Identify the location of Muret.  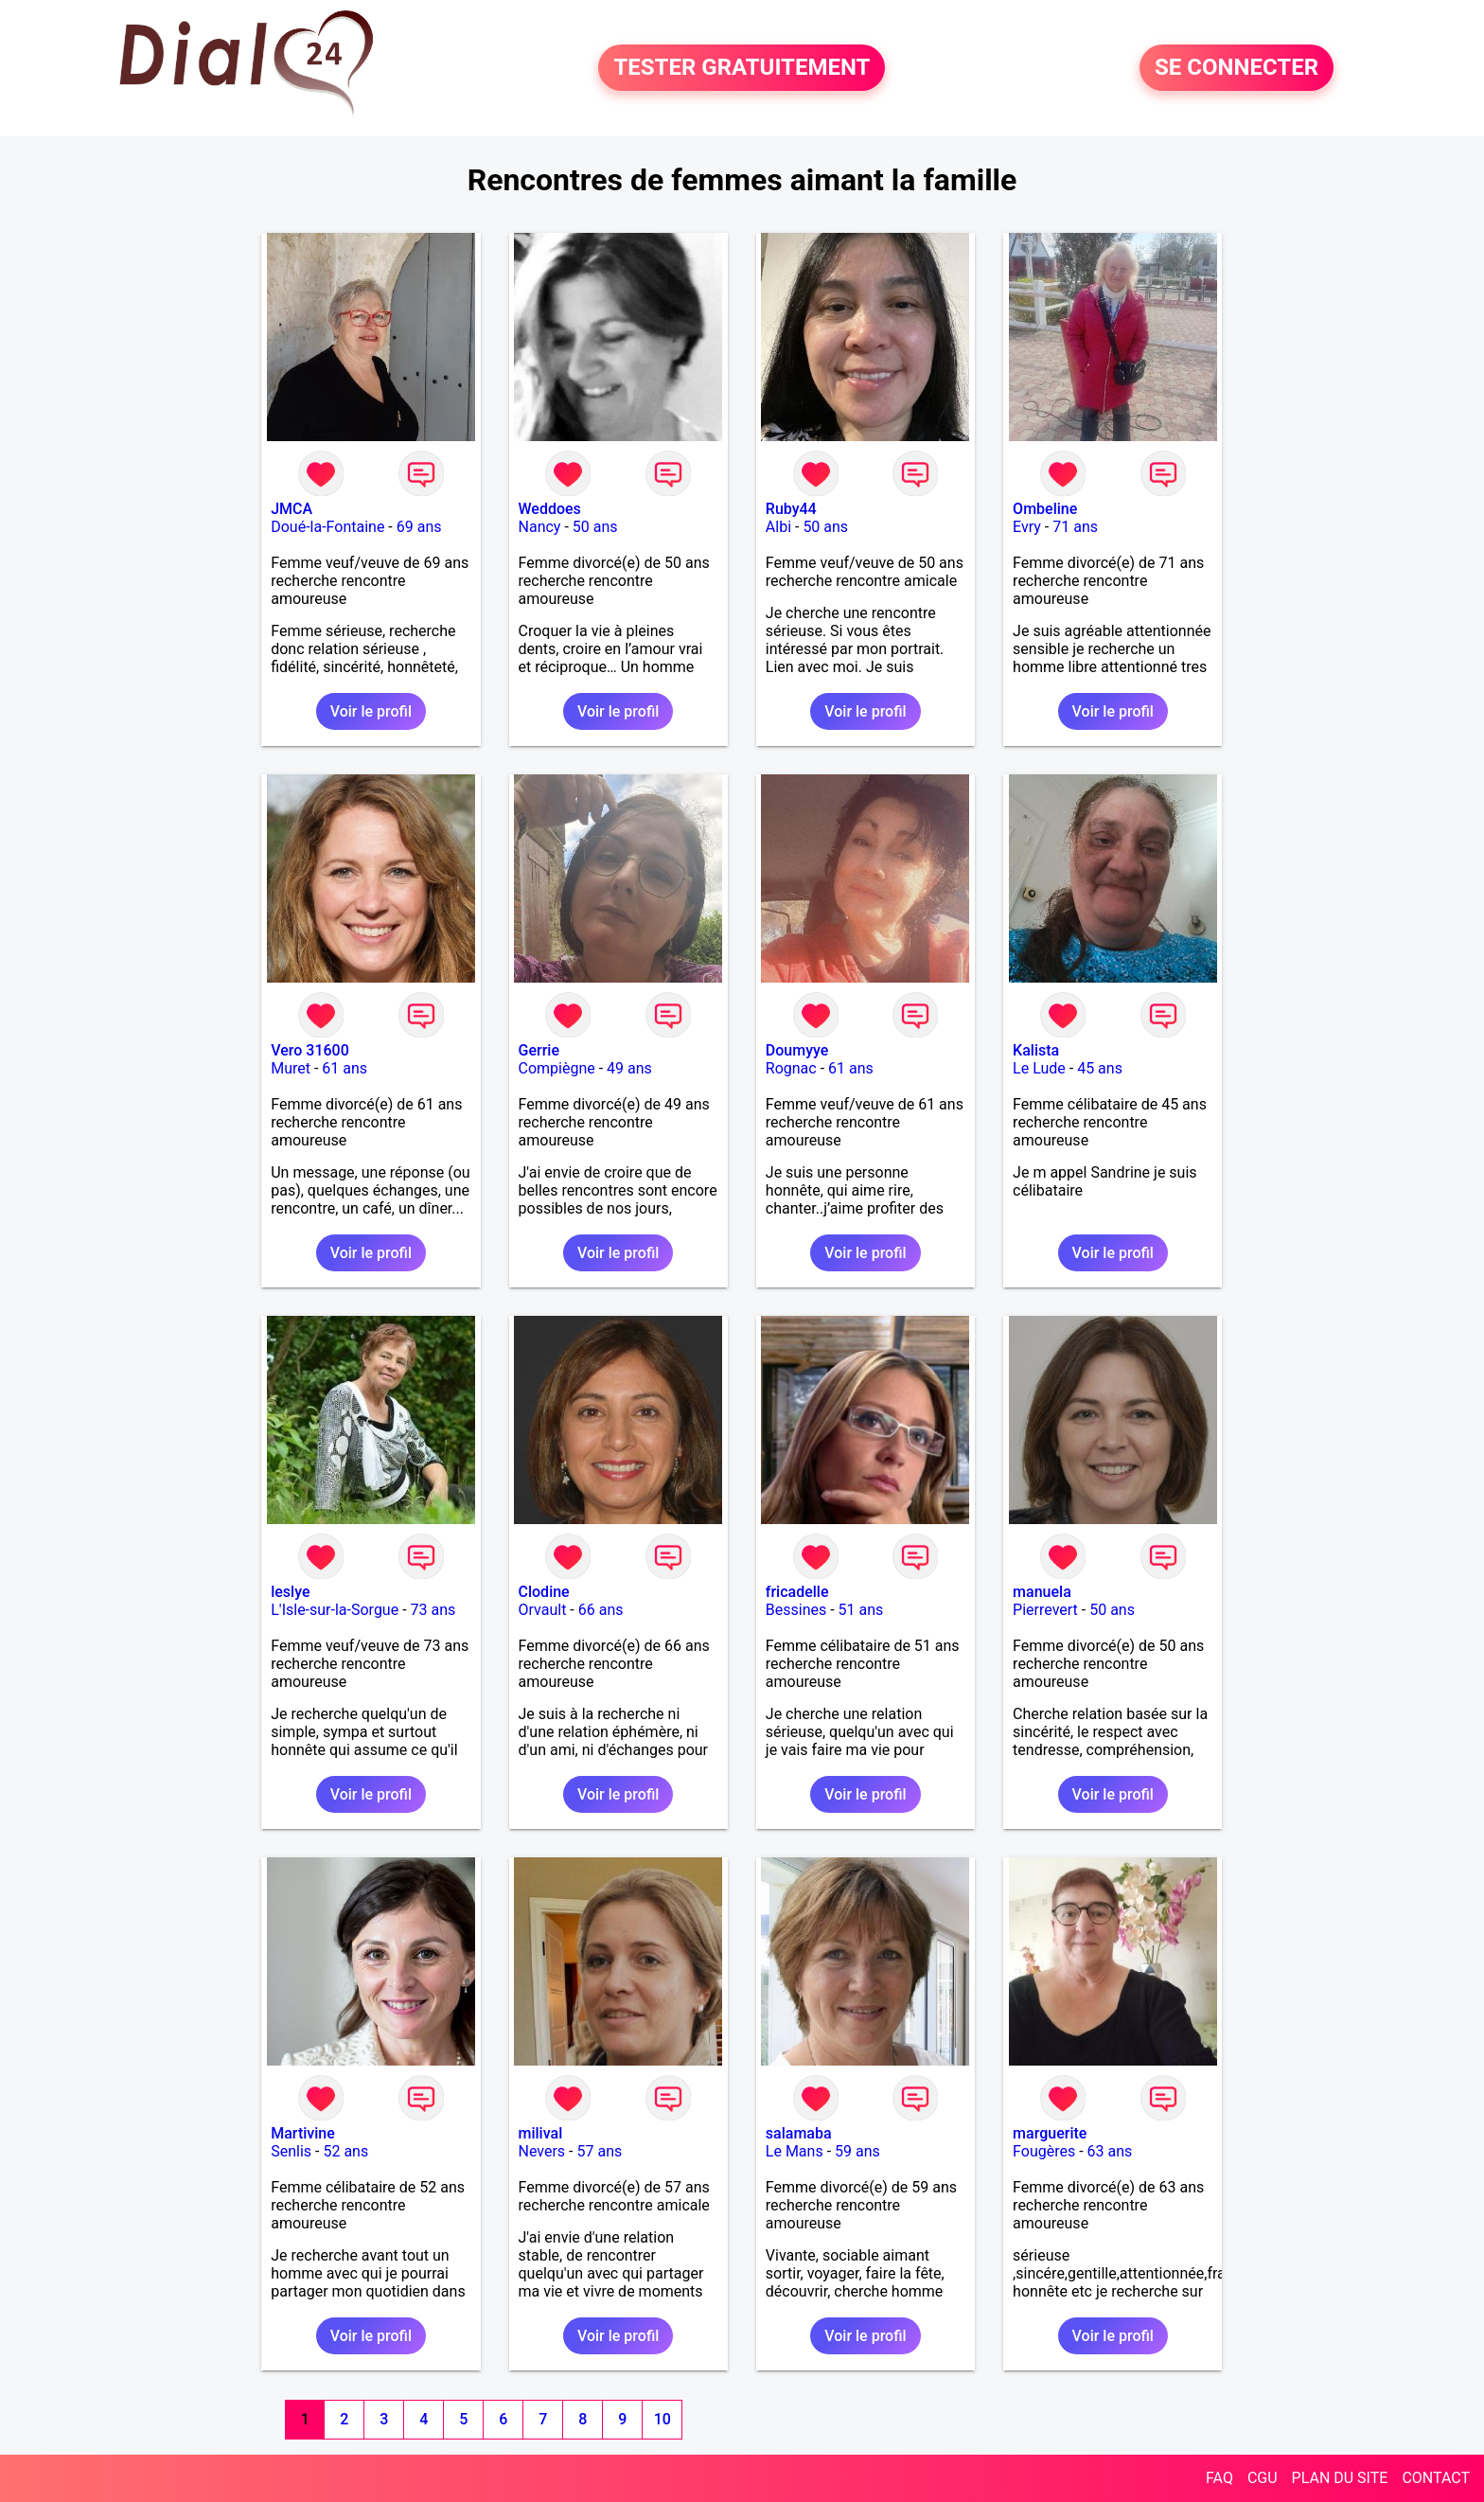
(290, 1068).